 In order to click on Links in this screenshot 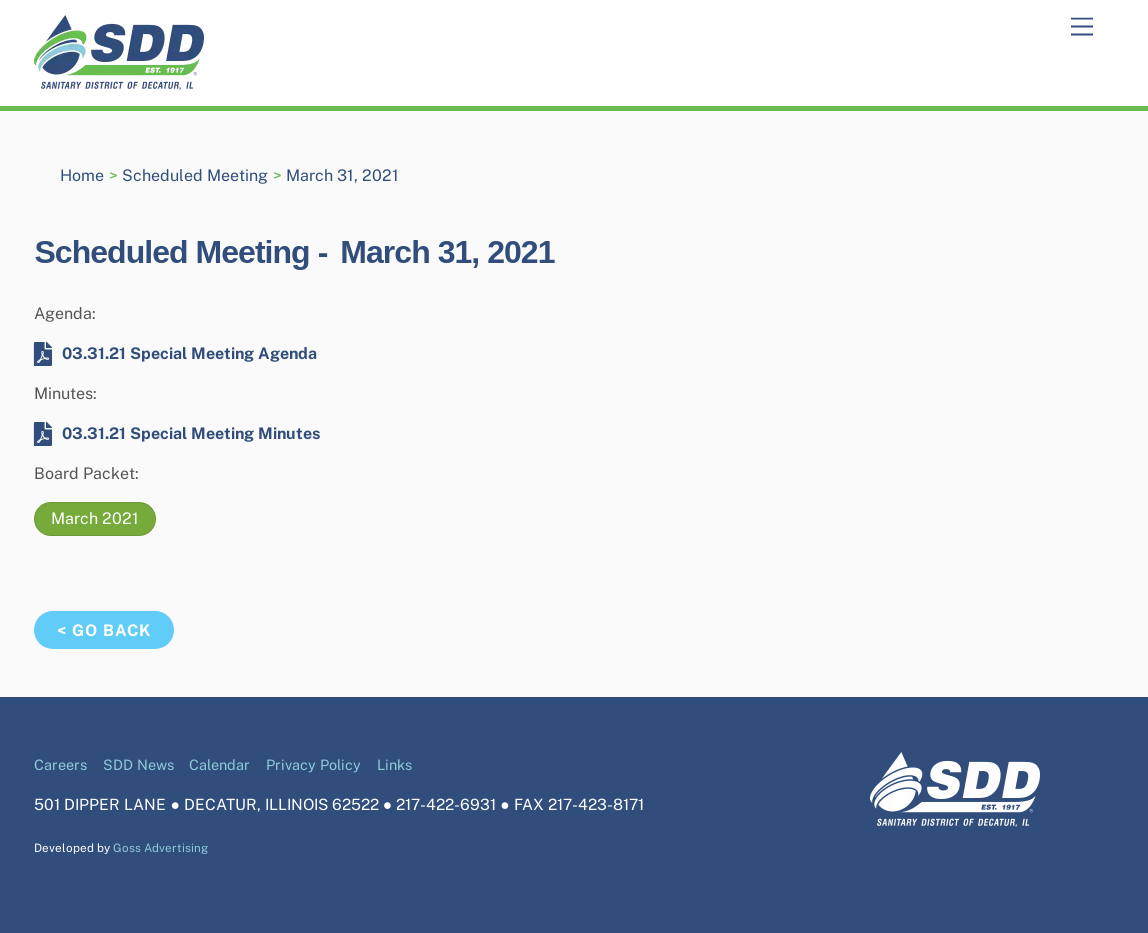, I will do `click(394, 764)`.